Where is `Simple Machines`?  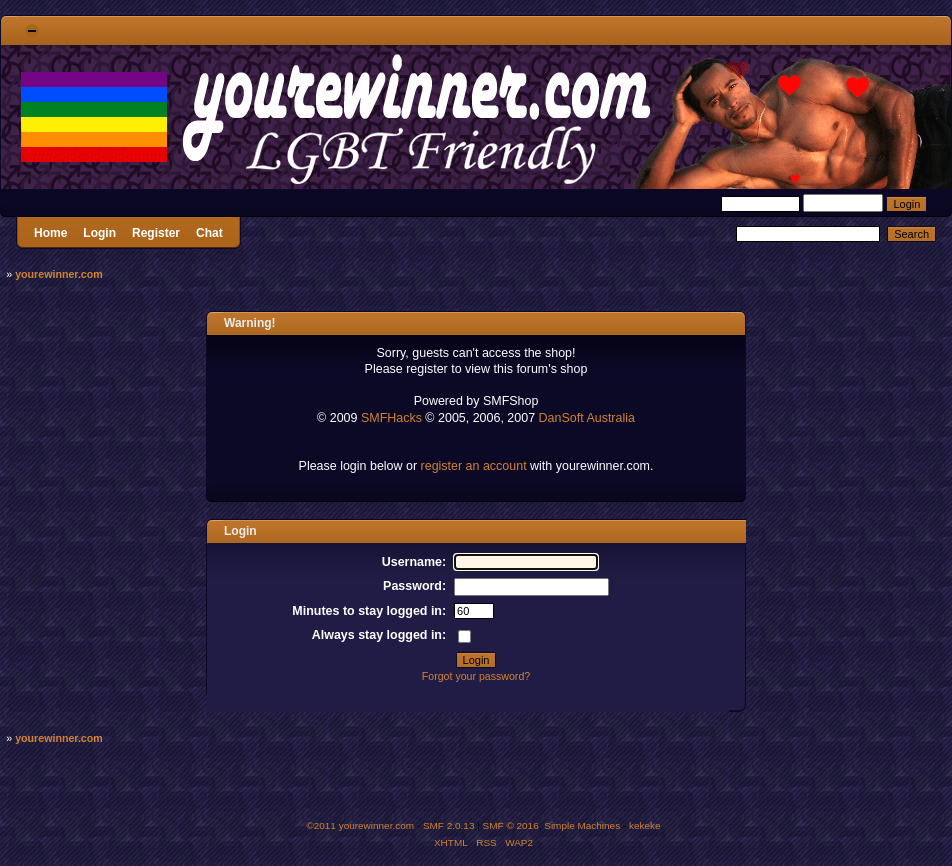 Simple Machines is located at coordinates (582, 825).